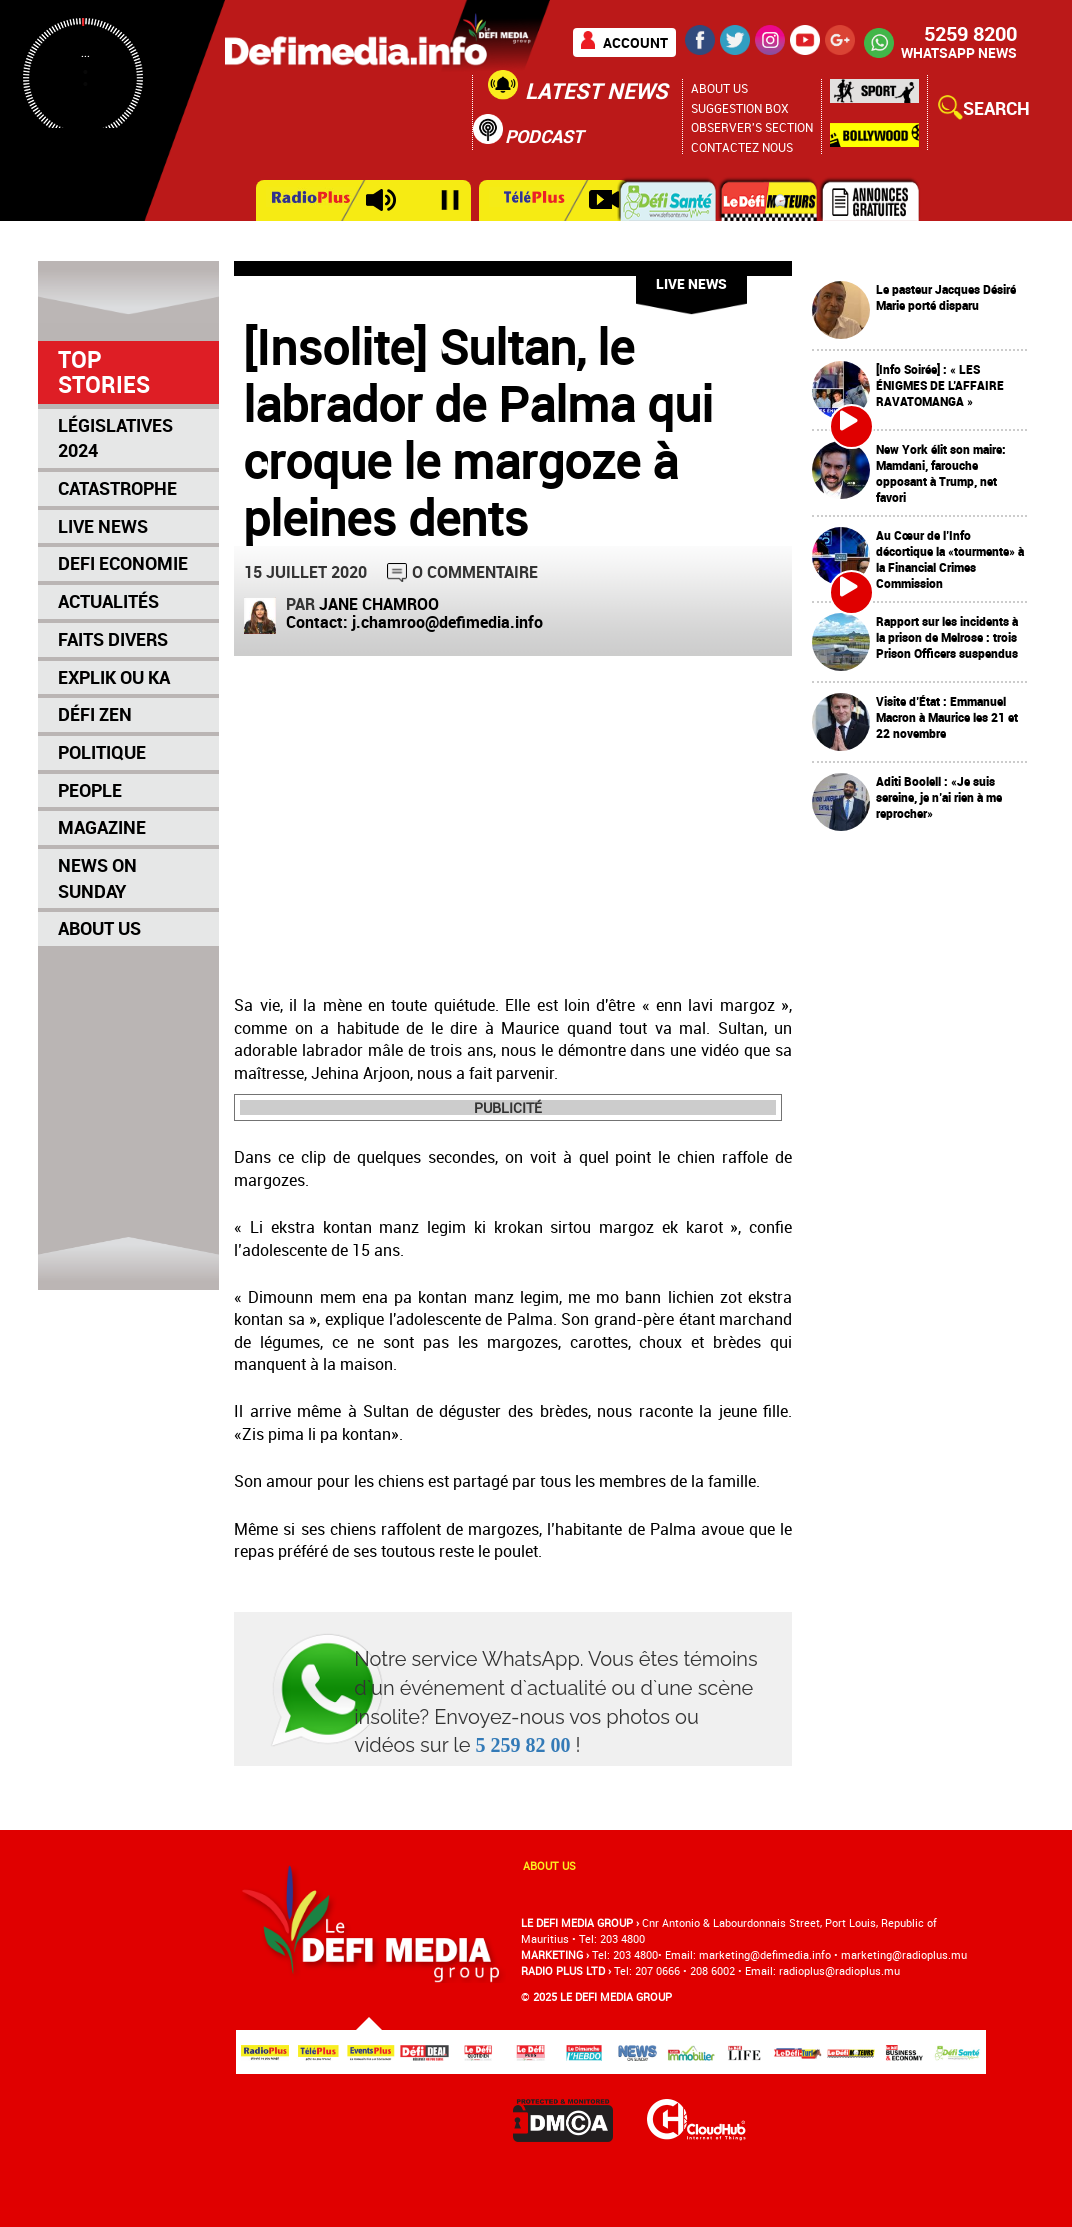 The width and height of the screenshot is (1072, 2227). Describe the element at coordinates (447, 622) in the screenshot. I see `j.chamroo@defimedia.info` at that location.